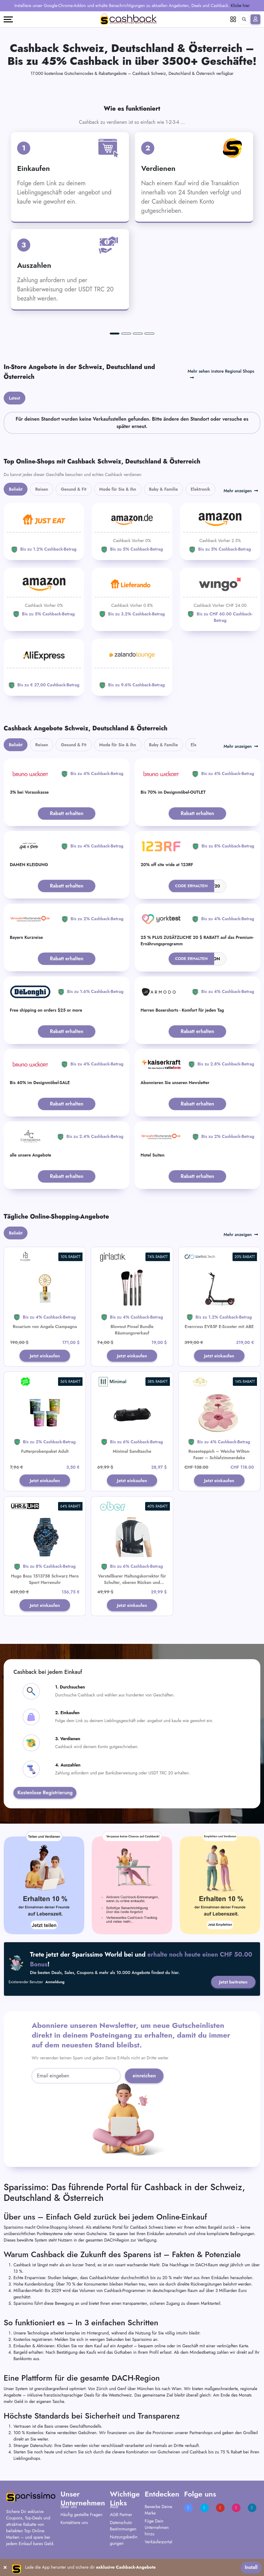 The width and height of the screenshot is (264, 2576). I want to click on Häufig gestellte Fragen, so click(81, 2518).